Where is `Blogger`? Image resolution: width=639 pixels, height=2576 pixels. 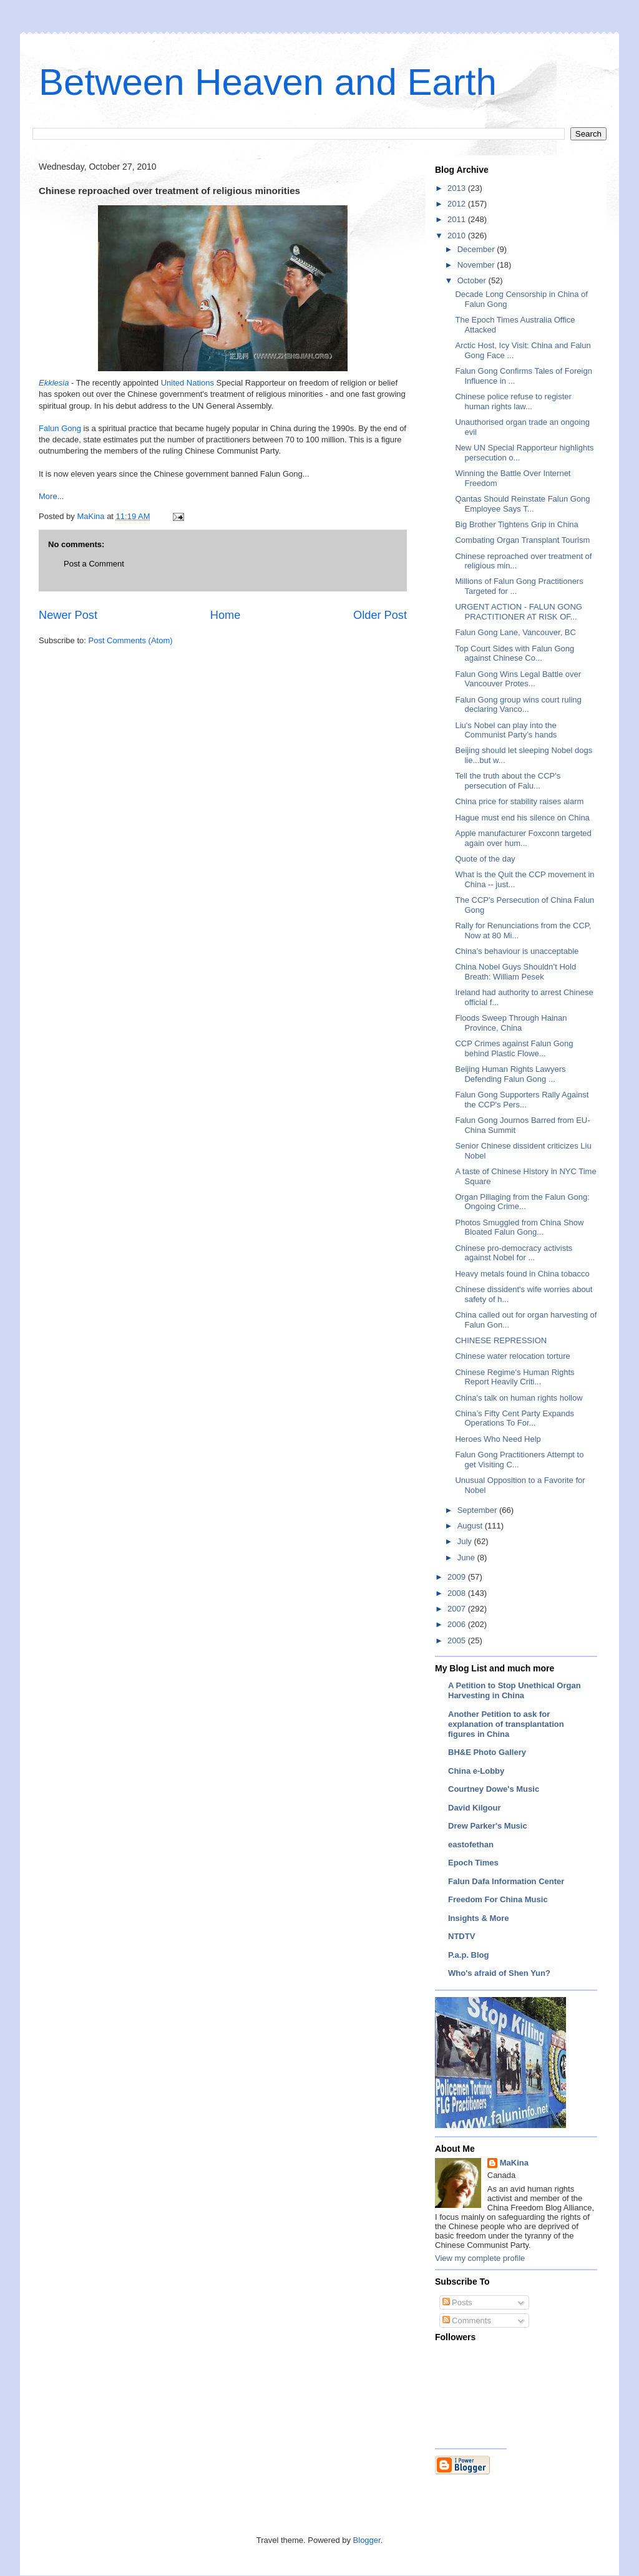 Blogger is located at coordinates (367, 2540).